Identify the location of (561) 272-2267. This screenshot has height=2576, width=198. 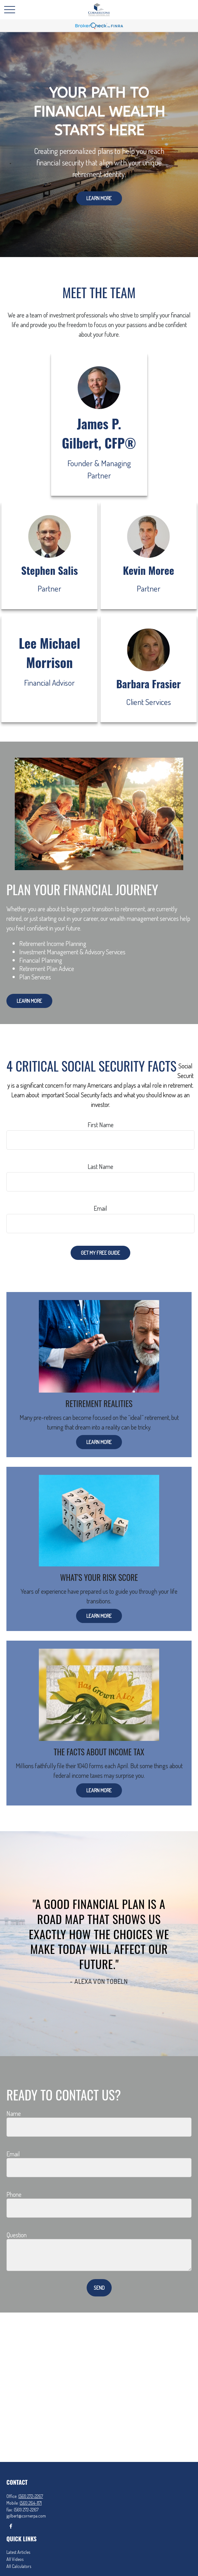
(30, 2496).